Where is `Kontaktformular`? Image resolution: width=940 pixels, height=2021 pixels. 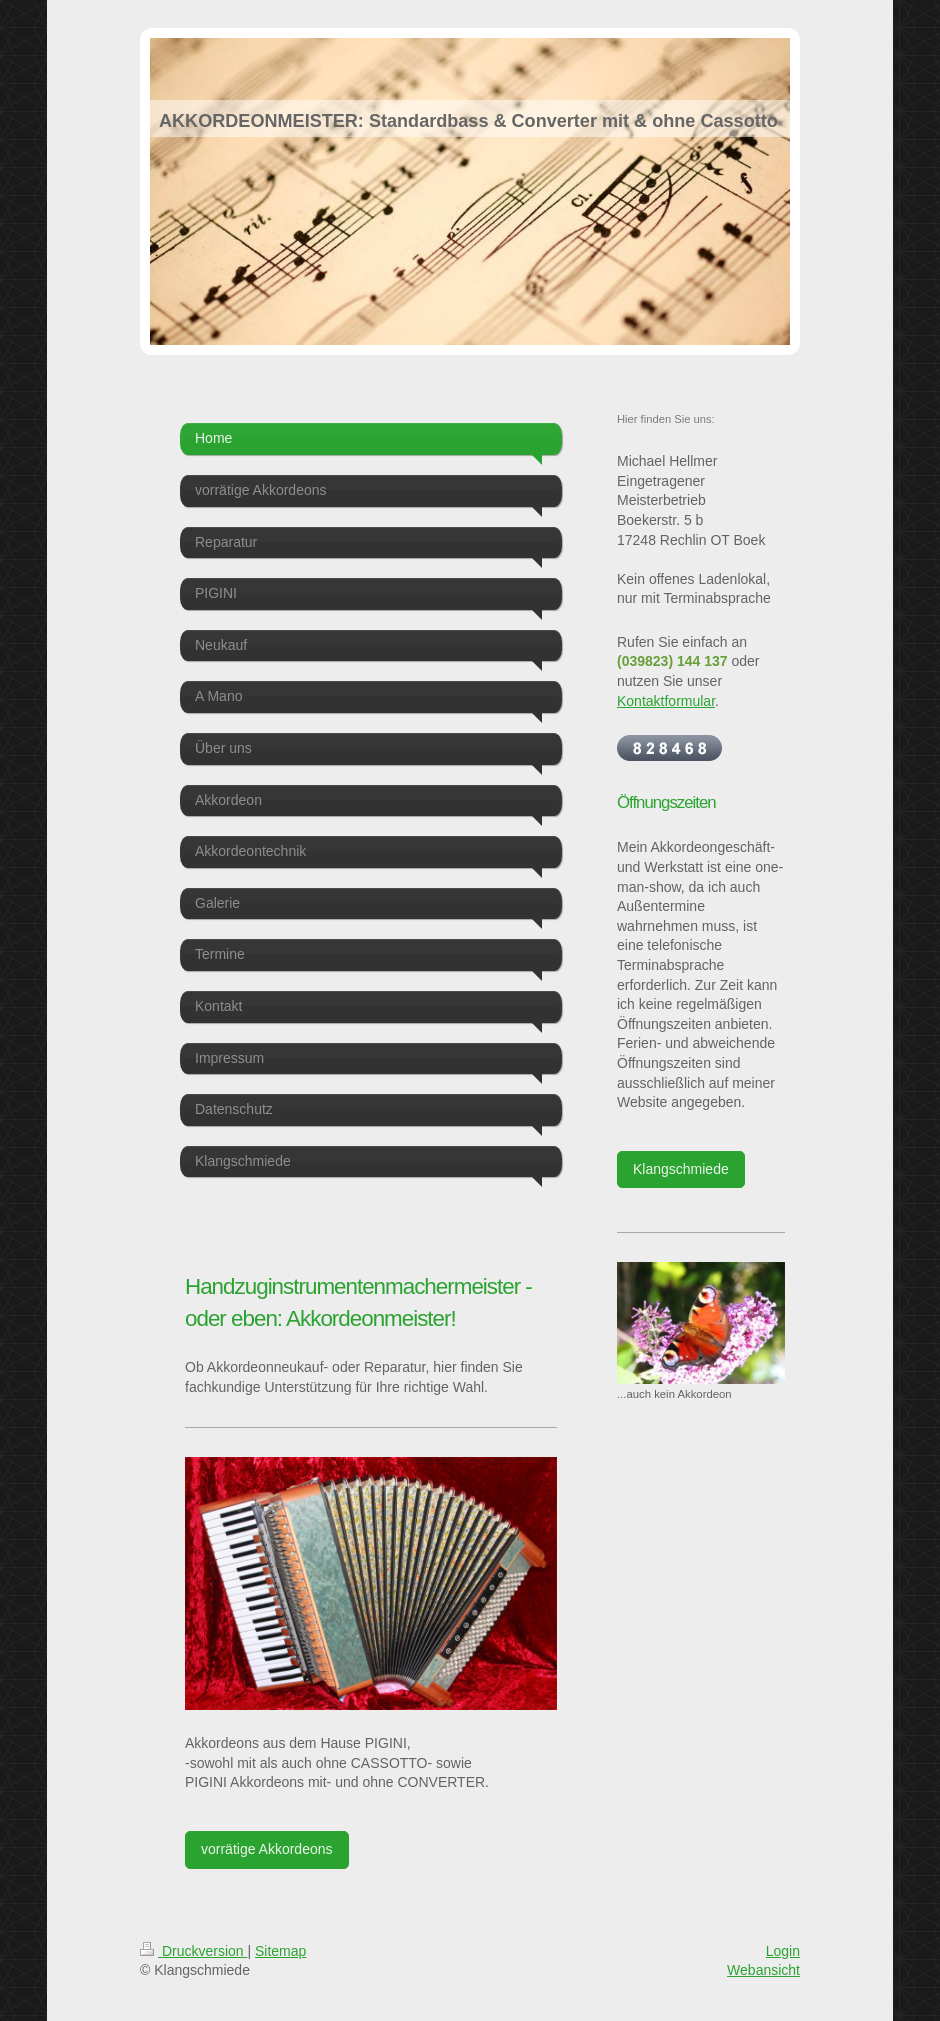 Kontaktformular is located at coordinates (666, 701).